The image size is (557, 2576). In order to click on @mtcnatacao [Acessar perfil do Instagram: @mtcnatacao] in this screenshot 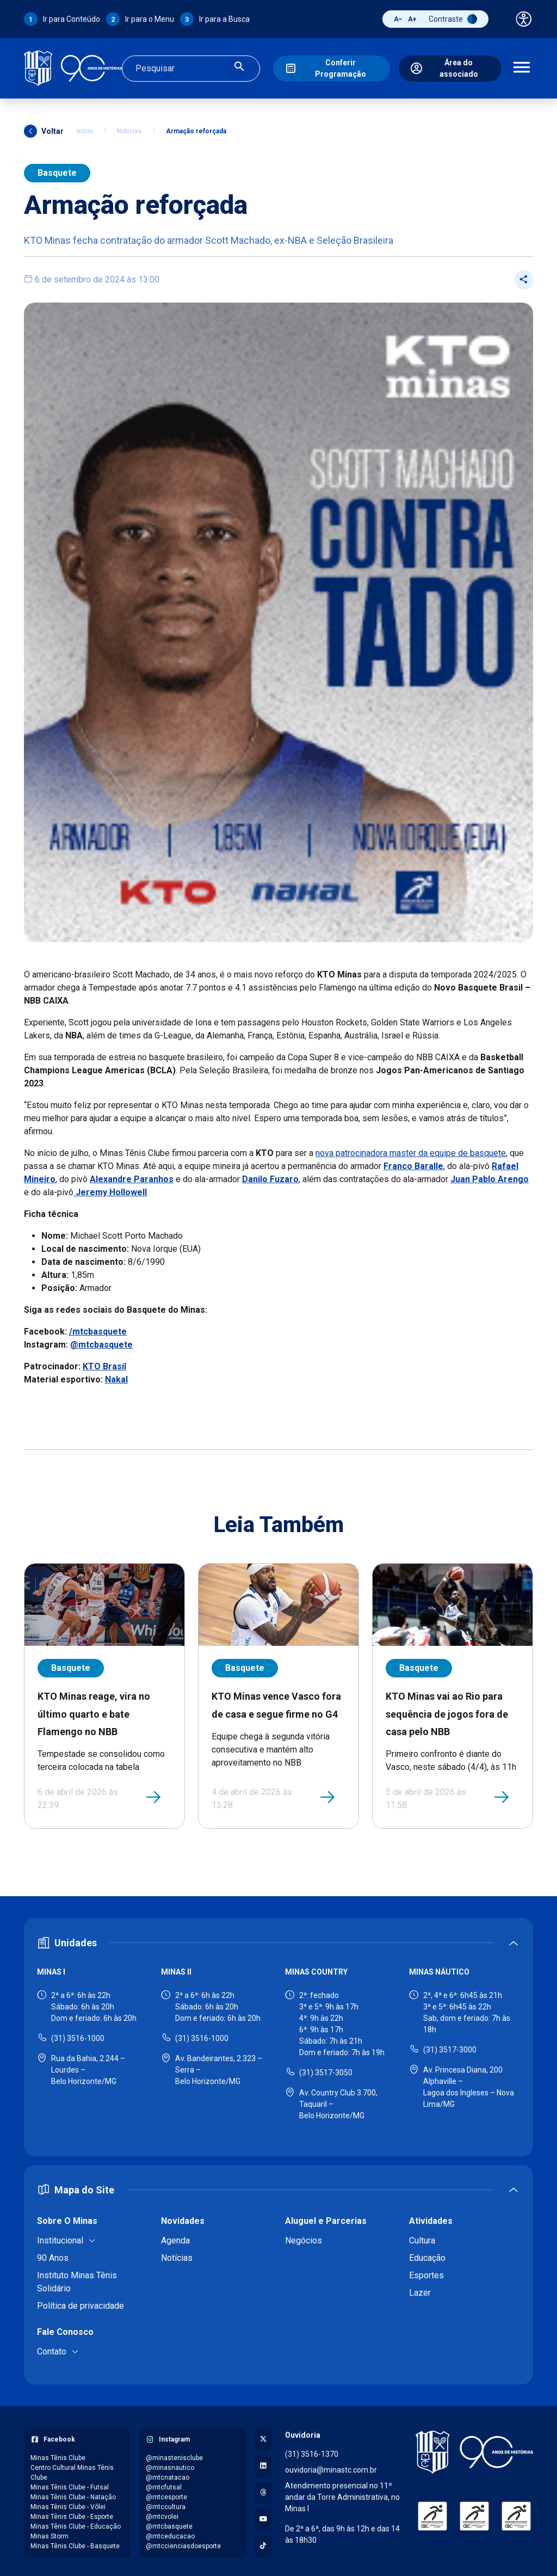, I will do `click(167, 2474)`.